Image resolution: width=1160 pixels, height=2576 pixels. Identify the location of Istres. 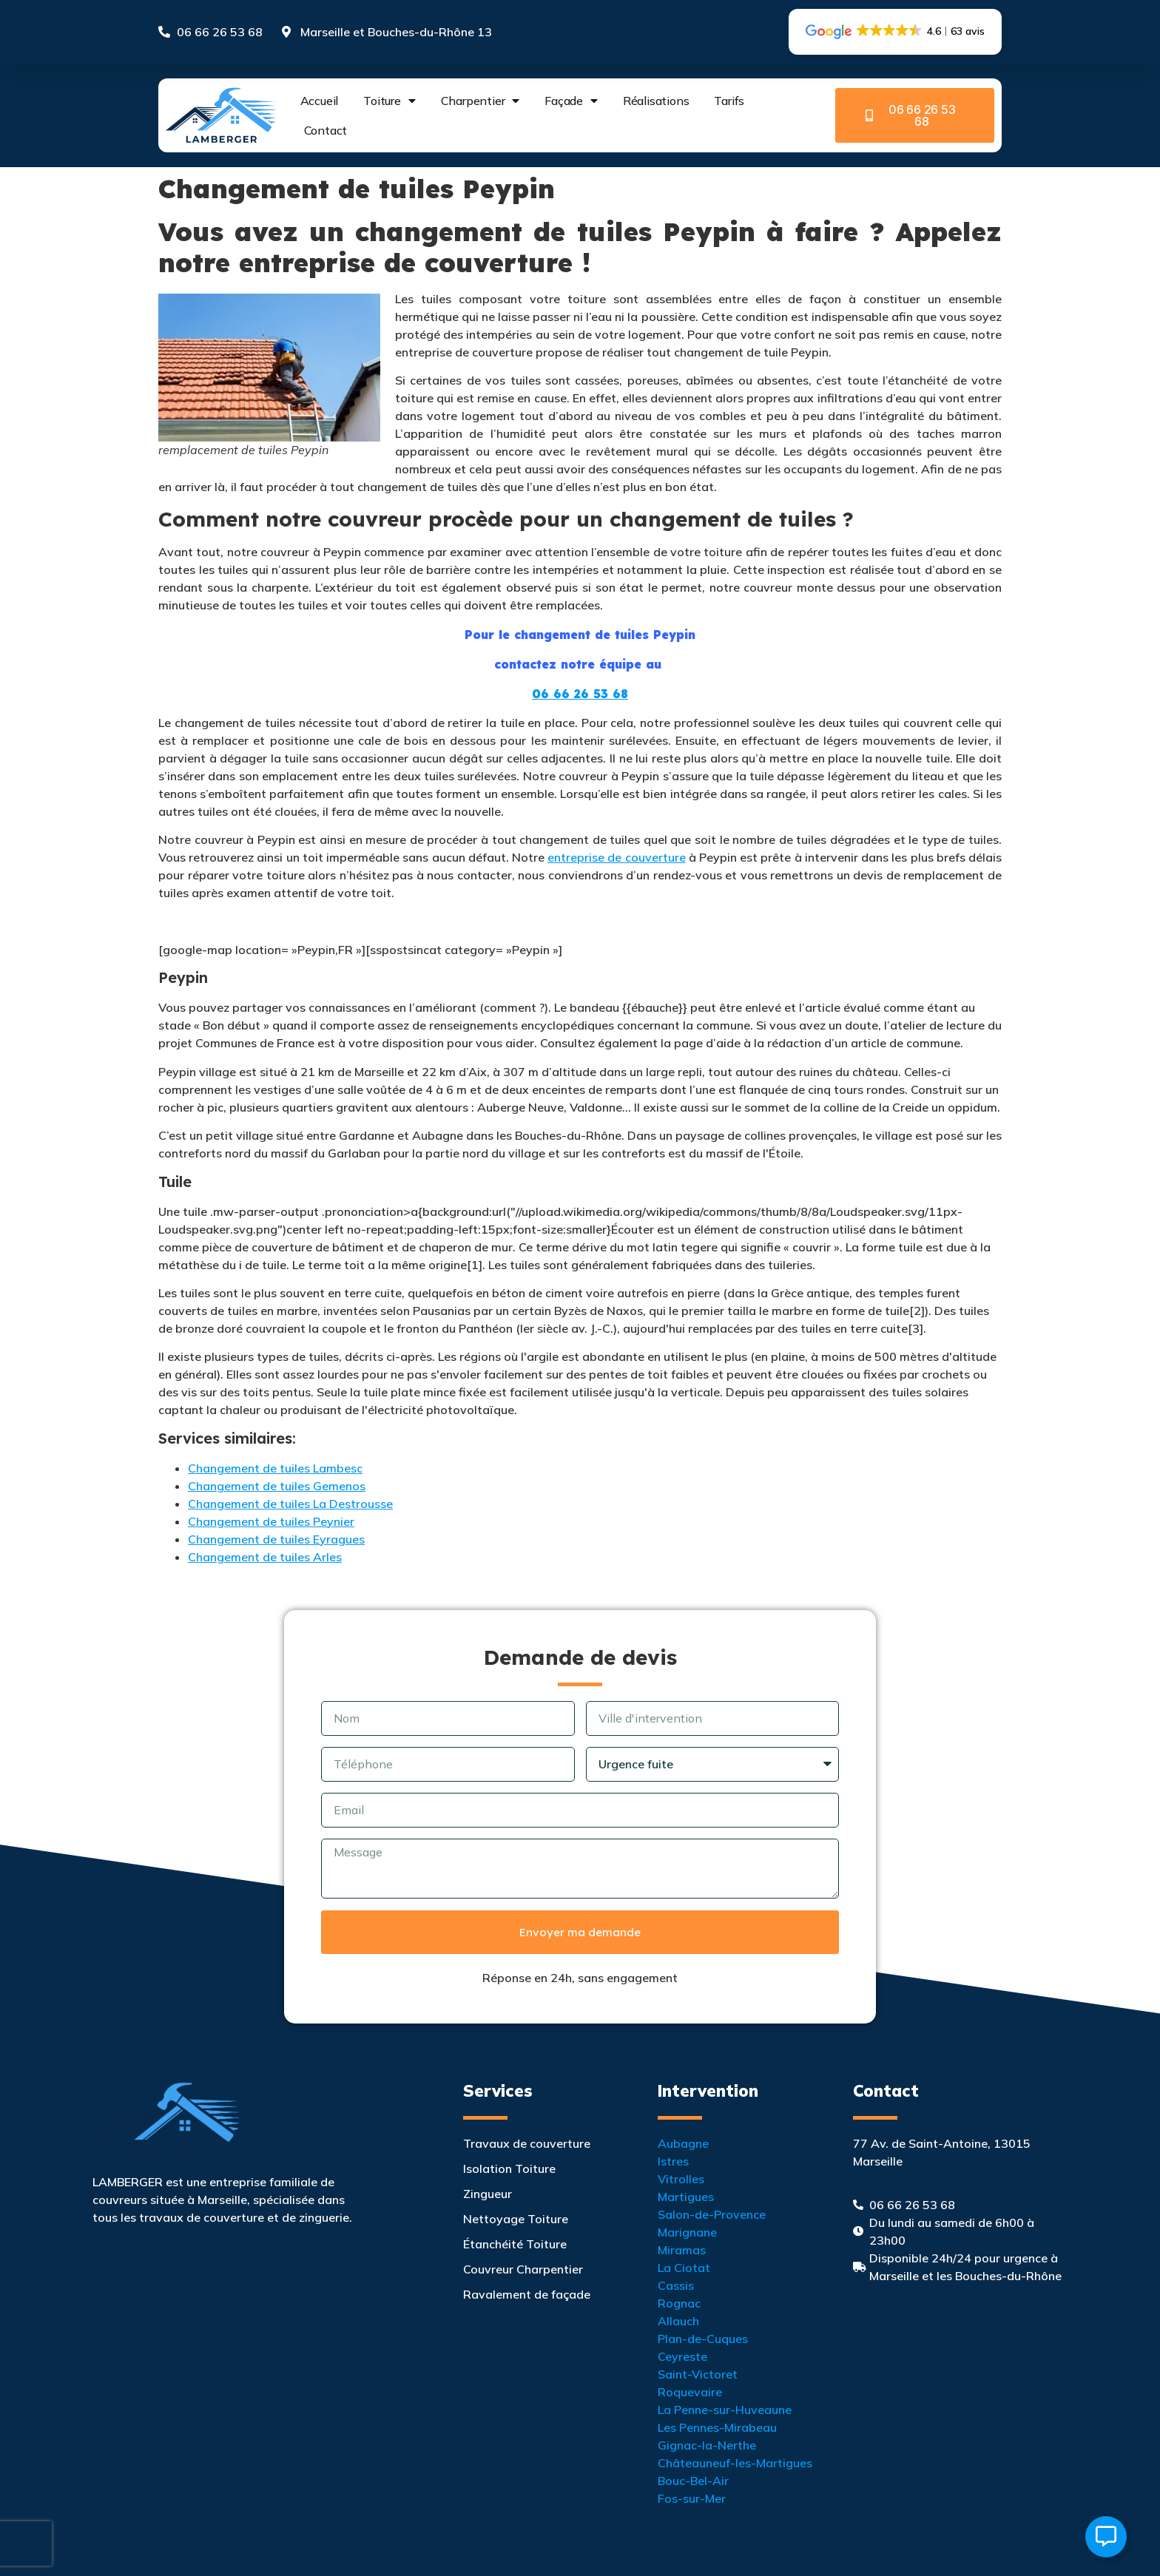
(673, 2161).